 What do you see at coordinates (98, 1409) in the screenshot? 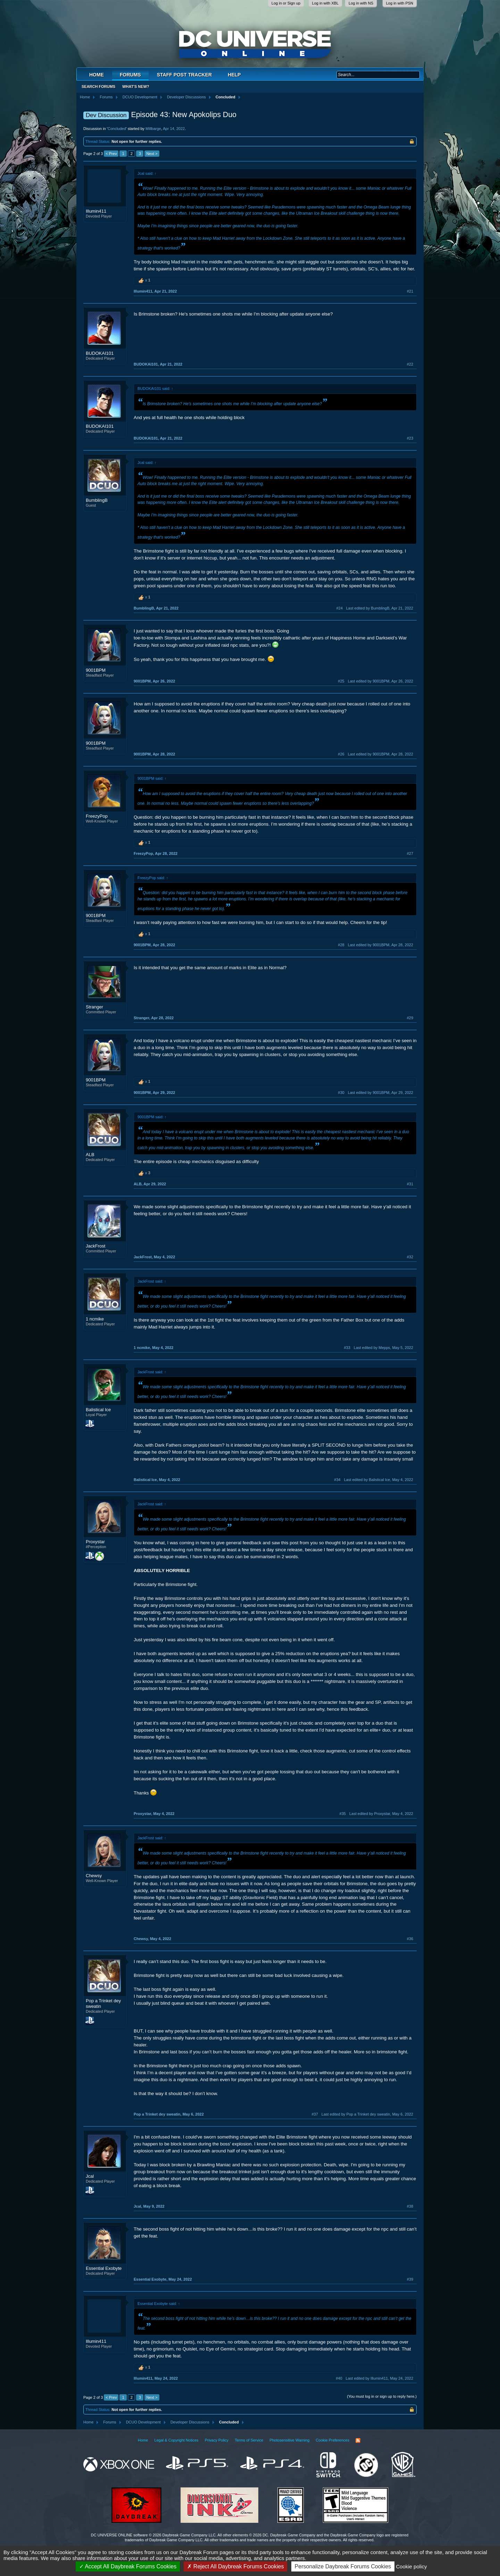
I see `Balistical Ice` at bounding box center [98, 1409].